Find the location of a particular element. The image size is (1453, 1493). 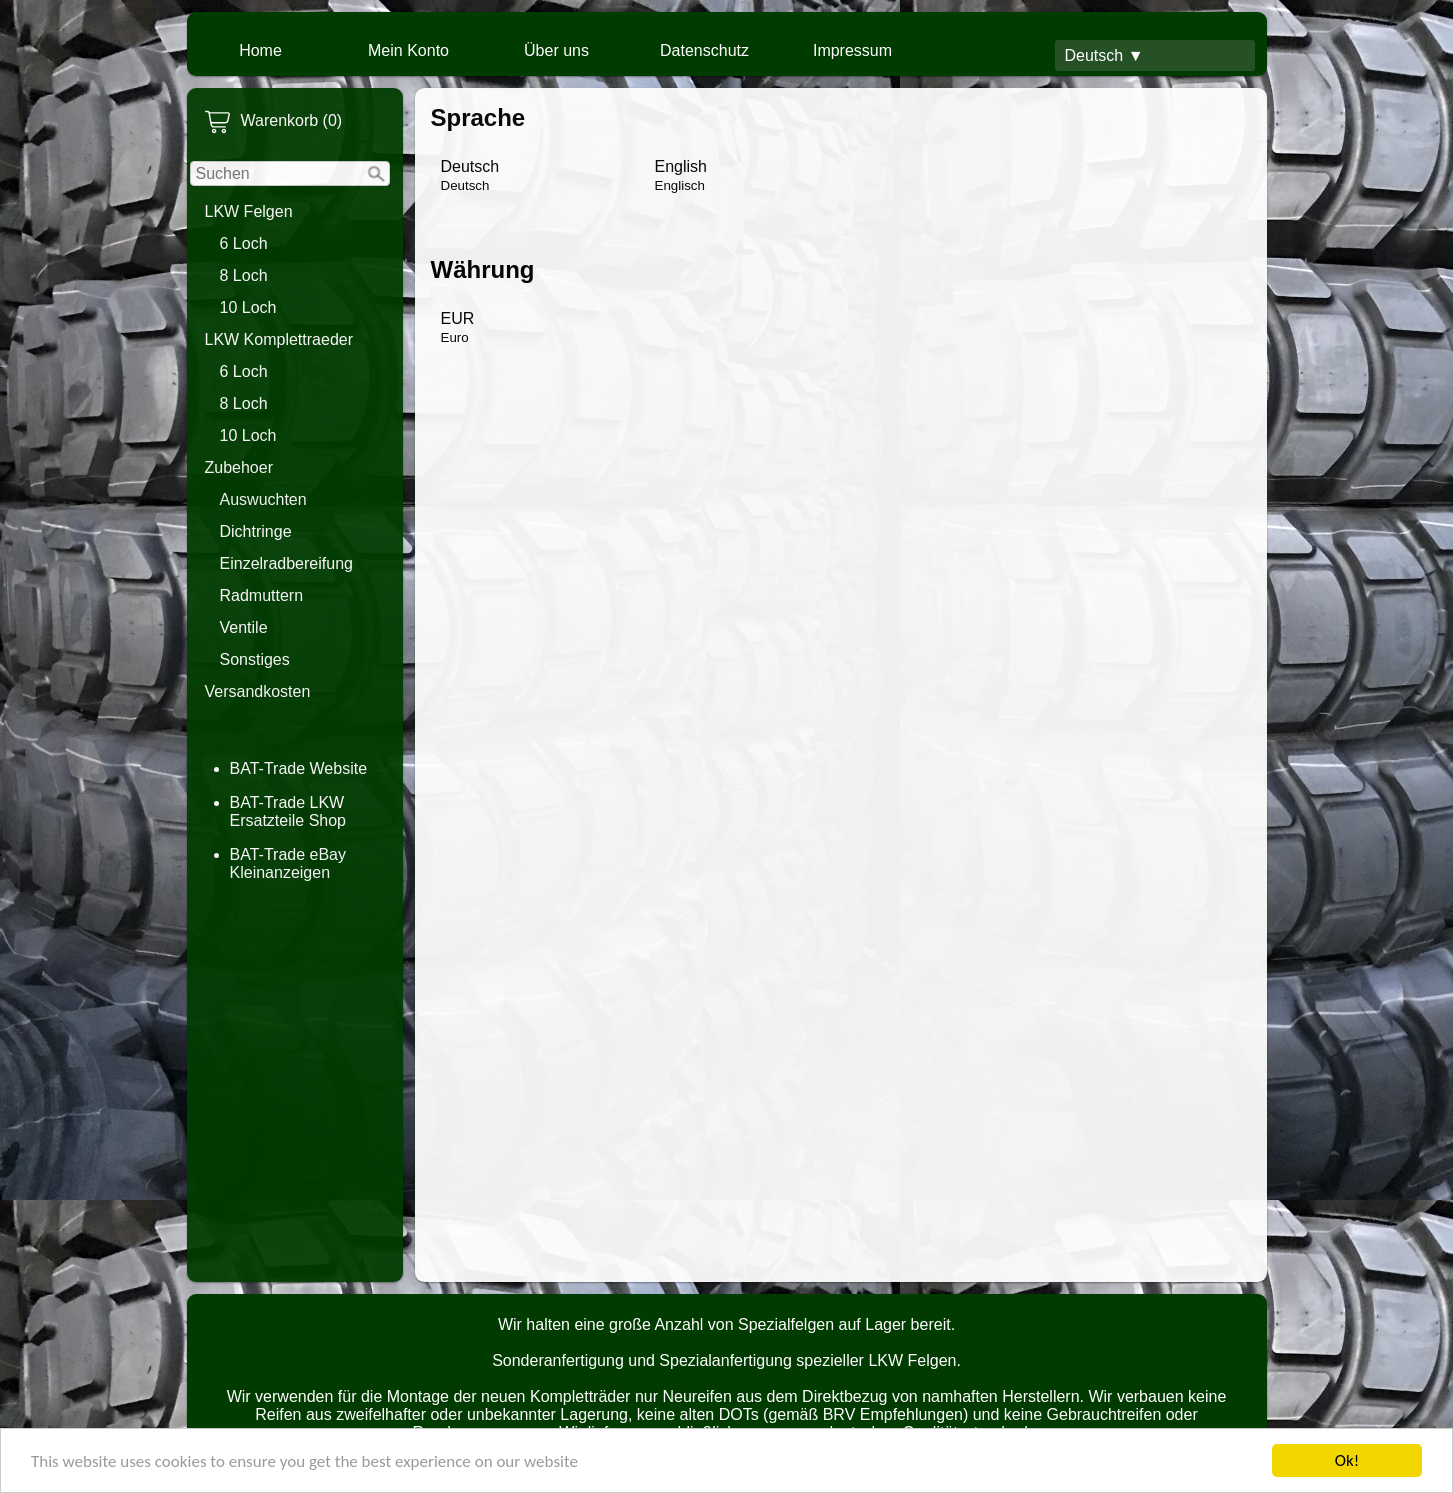

Versandkosten is located at coordinates (258, 691).